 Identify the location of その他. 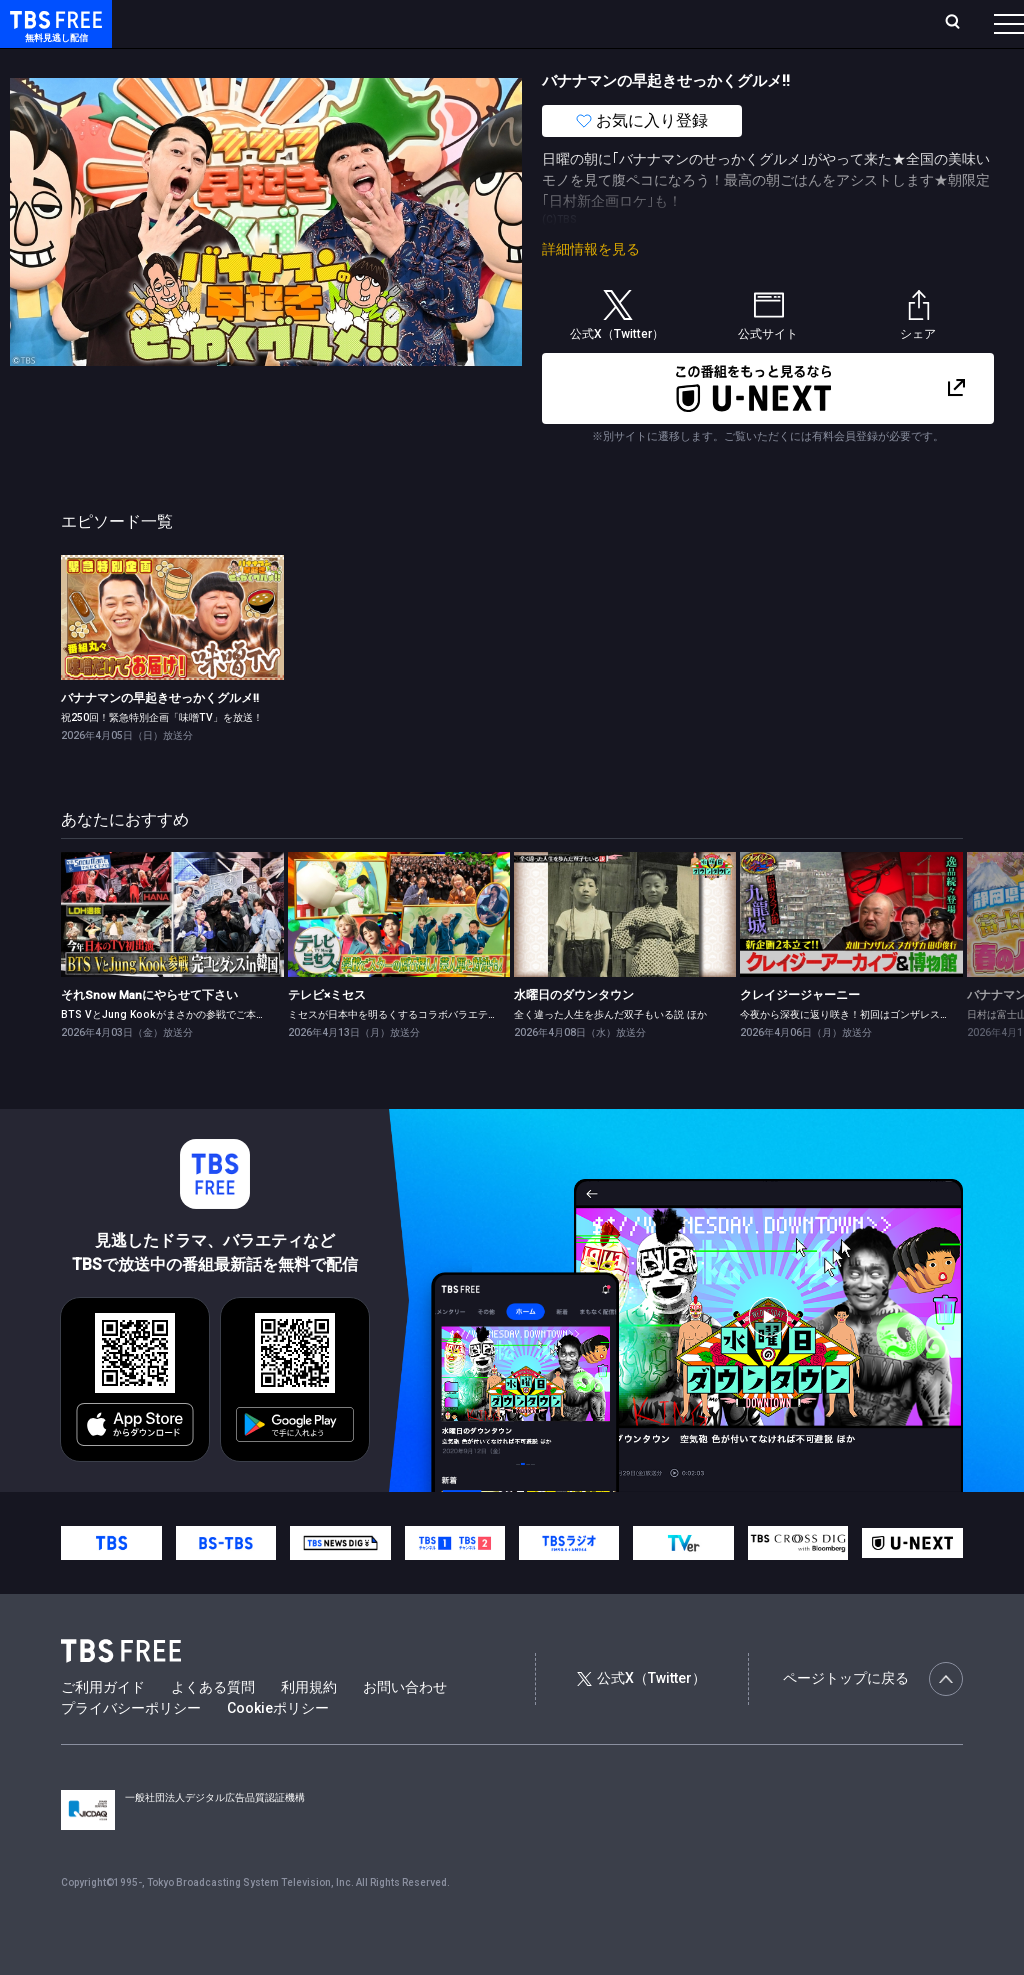
(793, 63).